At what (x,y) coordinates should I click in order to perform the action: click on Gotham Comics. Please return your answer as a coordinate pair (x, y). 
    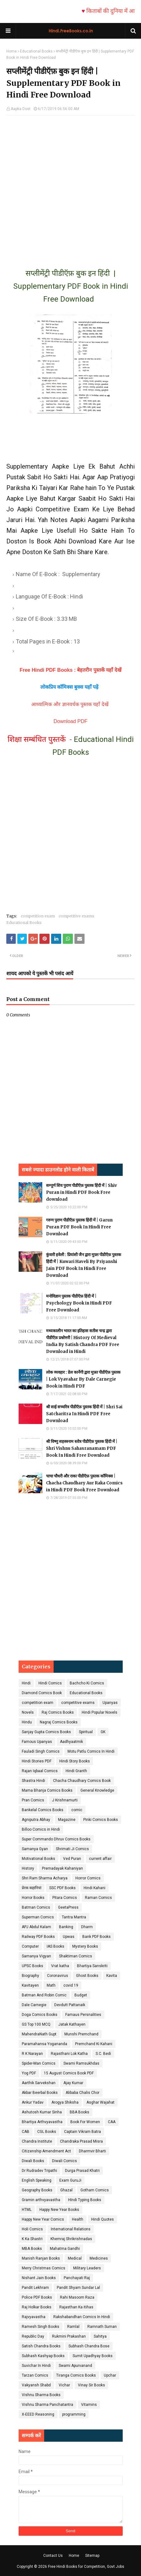
    Looking at the image, I should click on (94, 2190).